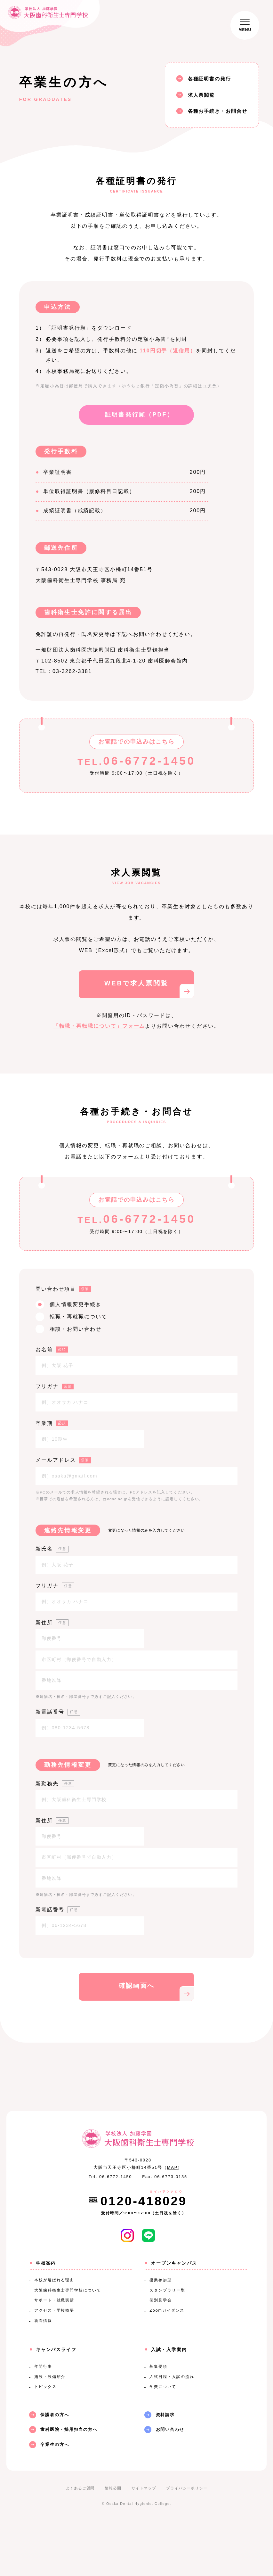 The width and height of the screenshot is (273, 2576). Describe the element at coordinates (54, 2467) in the screenshot. I see `保護者の方へ` at that location.